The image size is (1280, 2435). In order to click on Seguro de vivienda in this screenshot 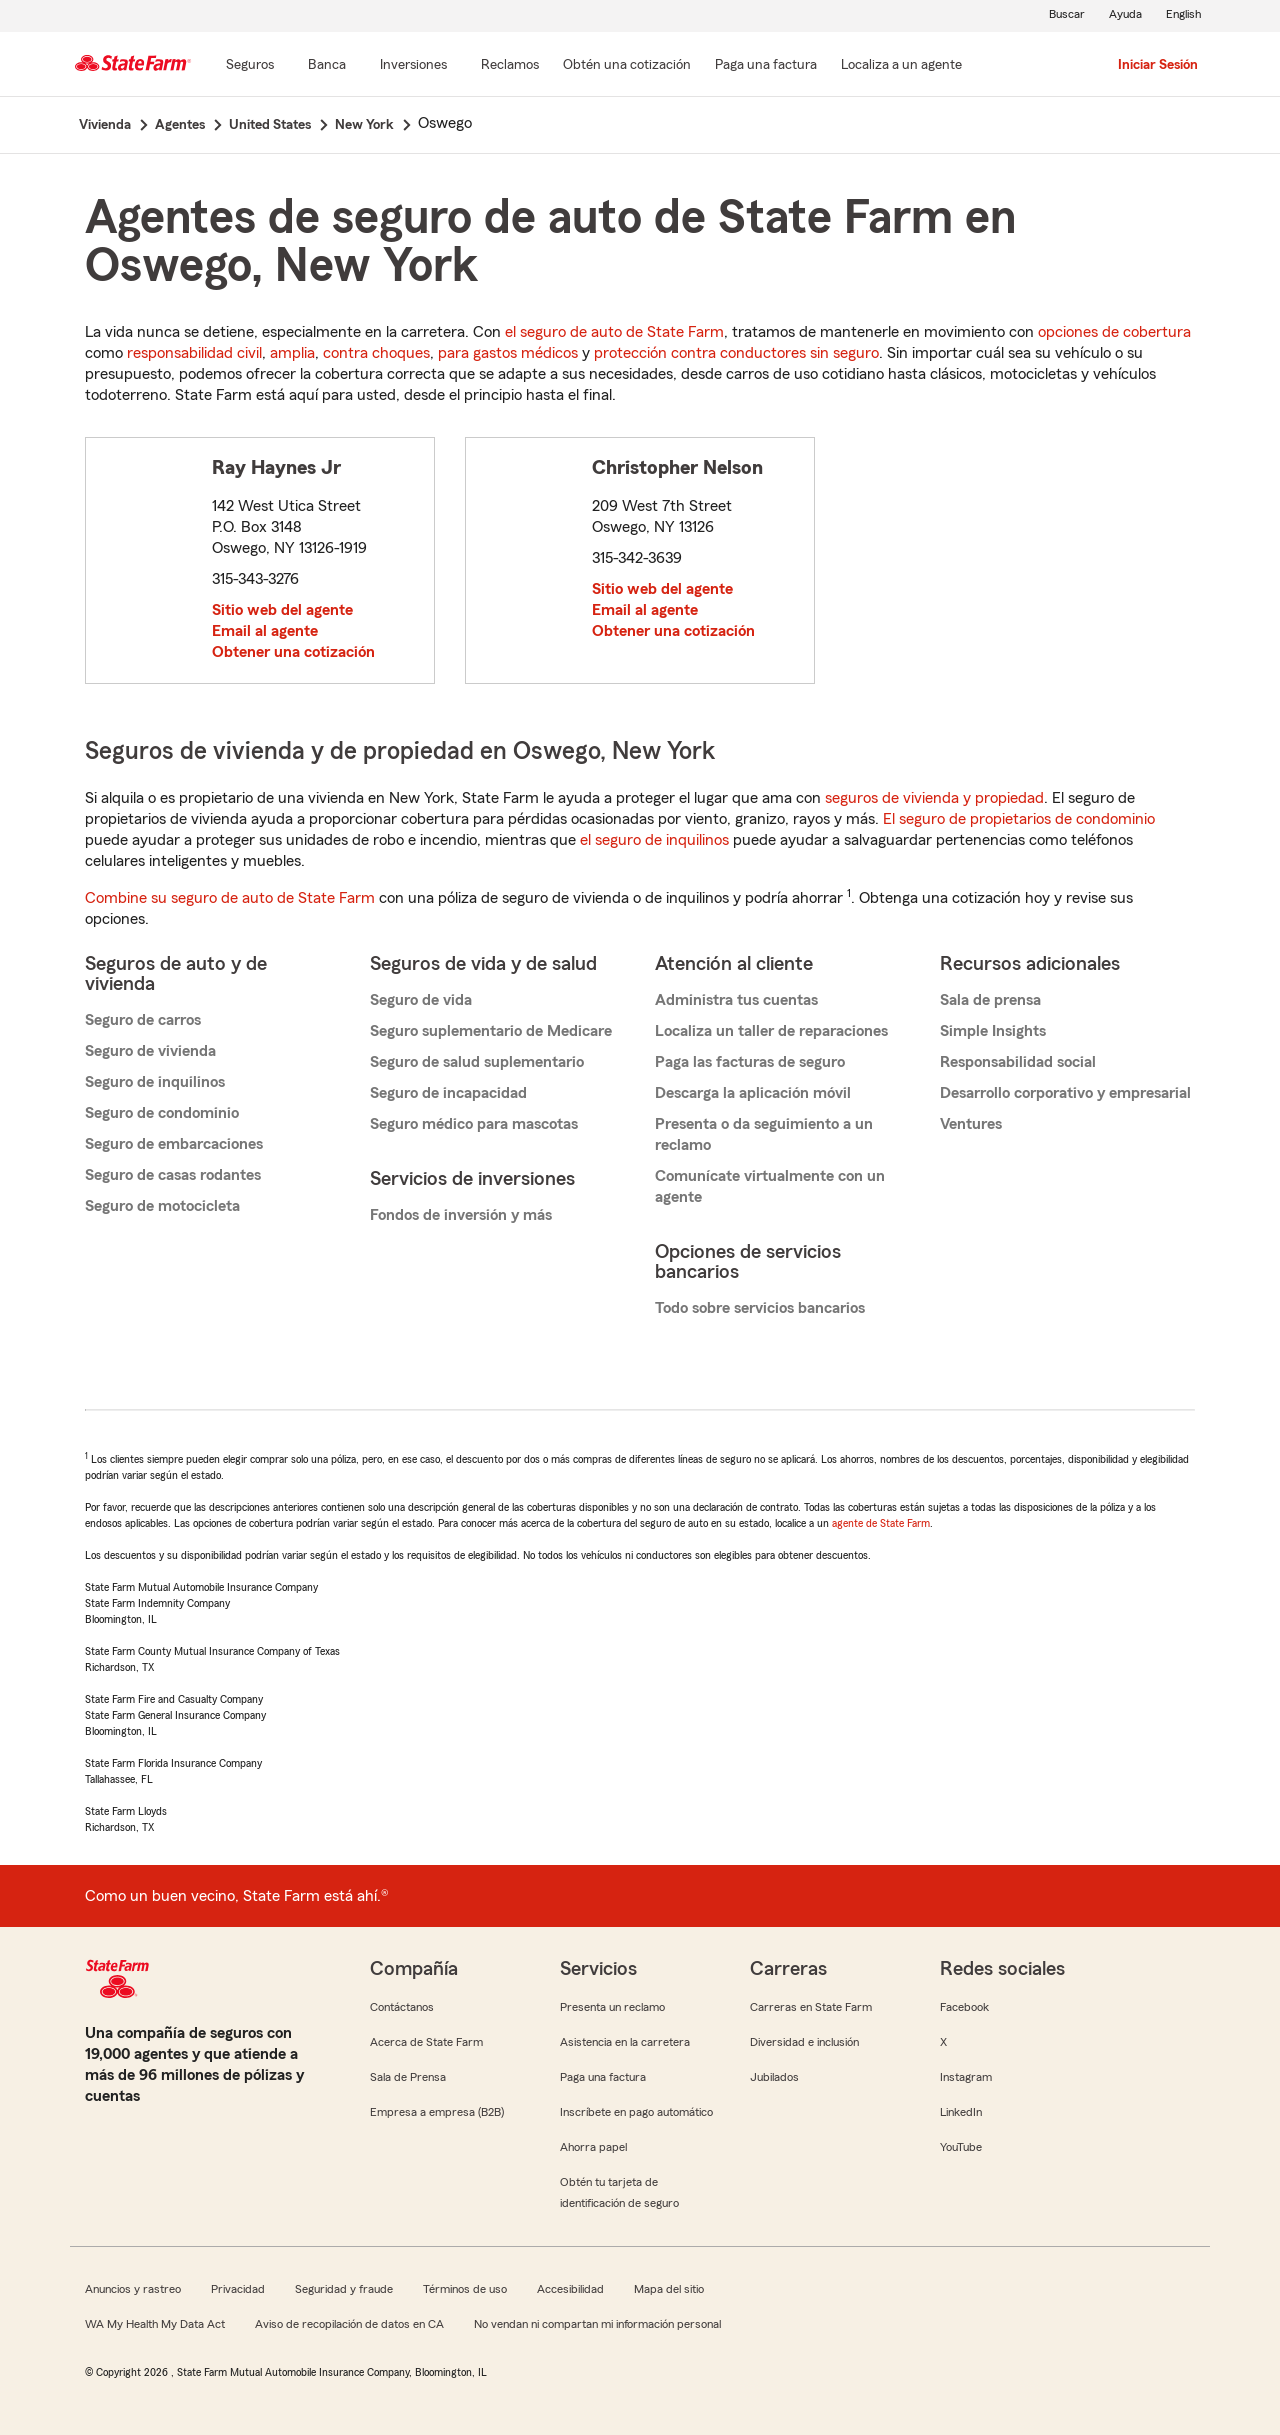, I will do `click(150, 1051)`.